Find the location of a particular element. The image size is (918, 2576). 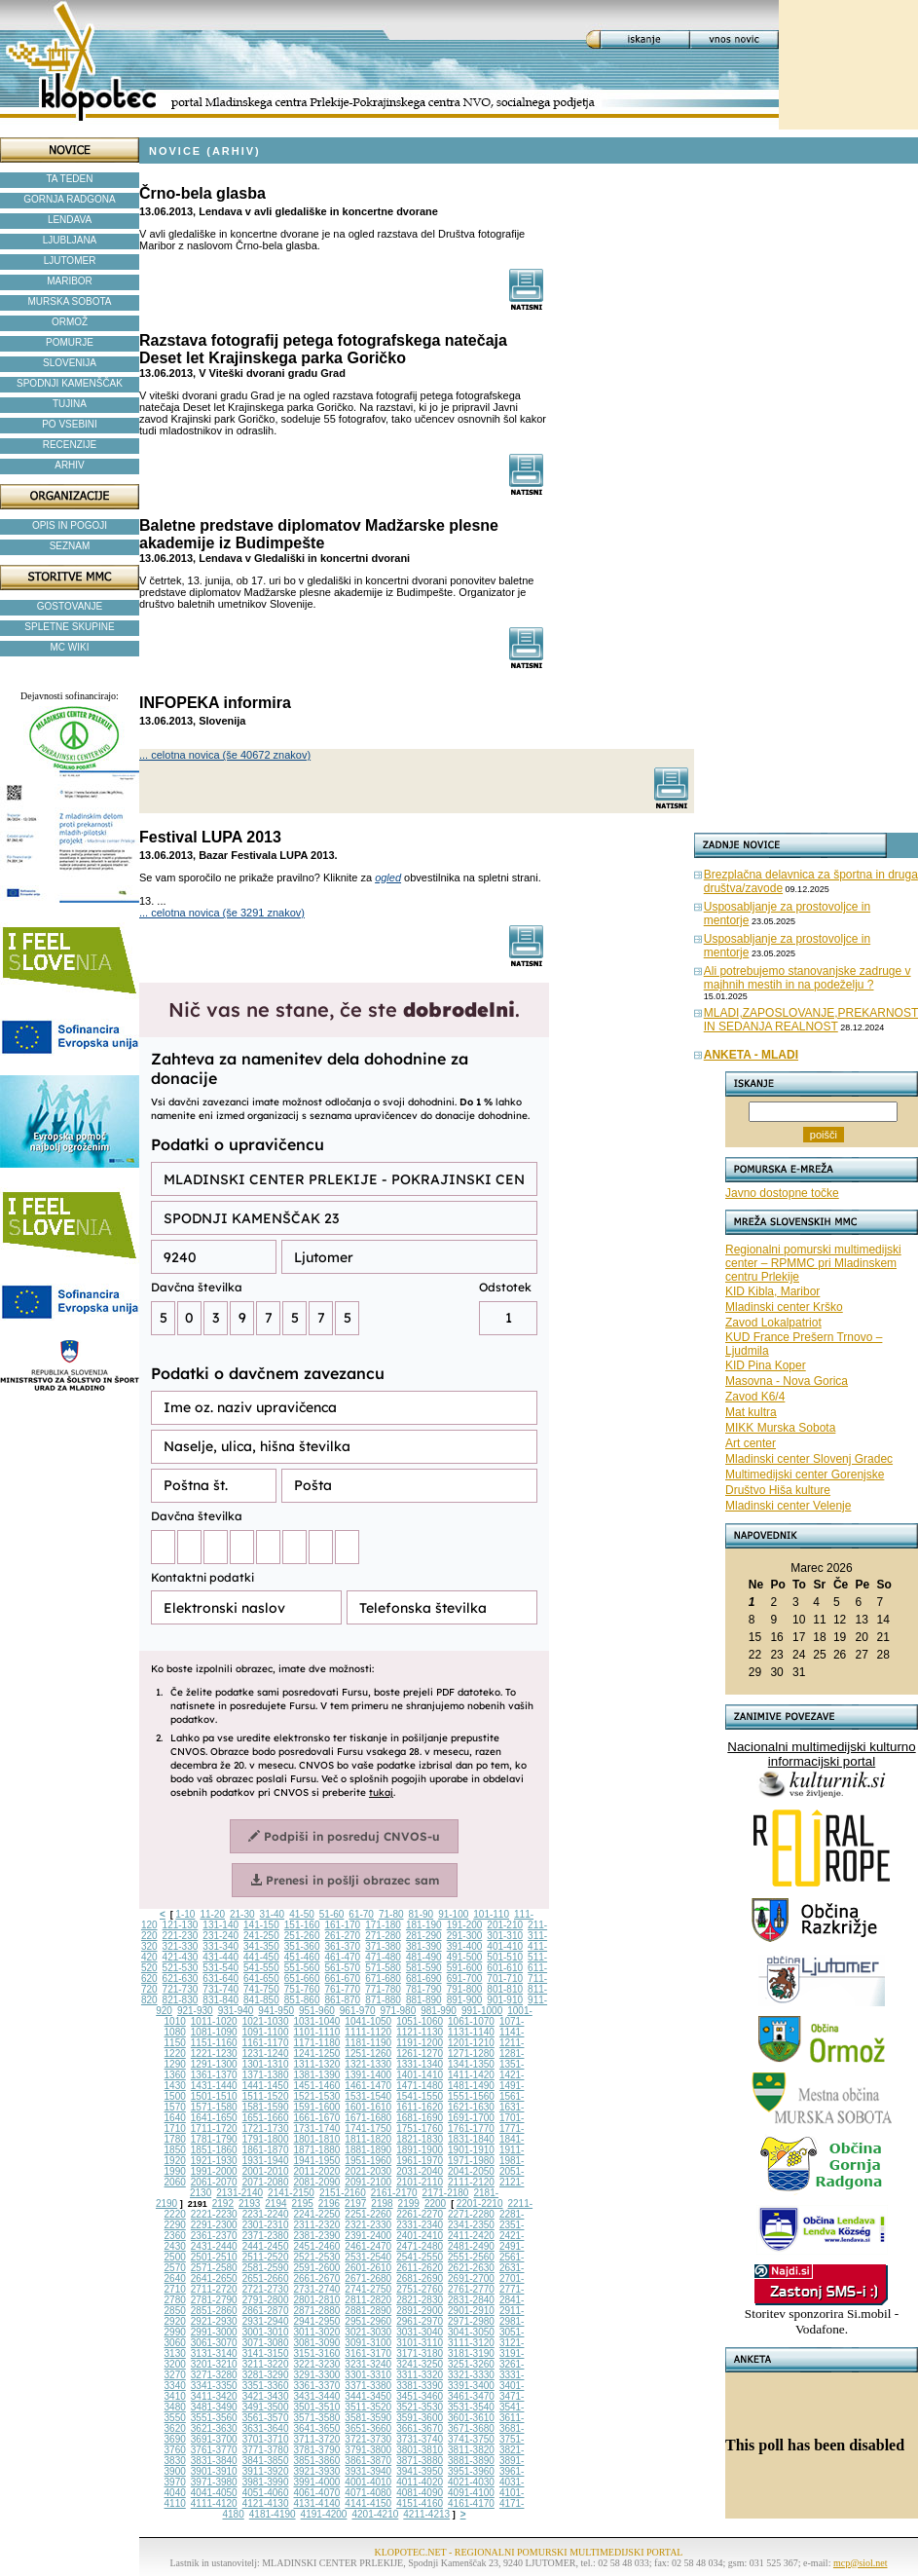

661-670 is located at coordinates (342, 1978).